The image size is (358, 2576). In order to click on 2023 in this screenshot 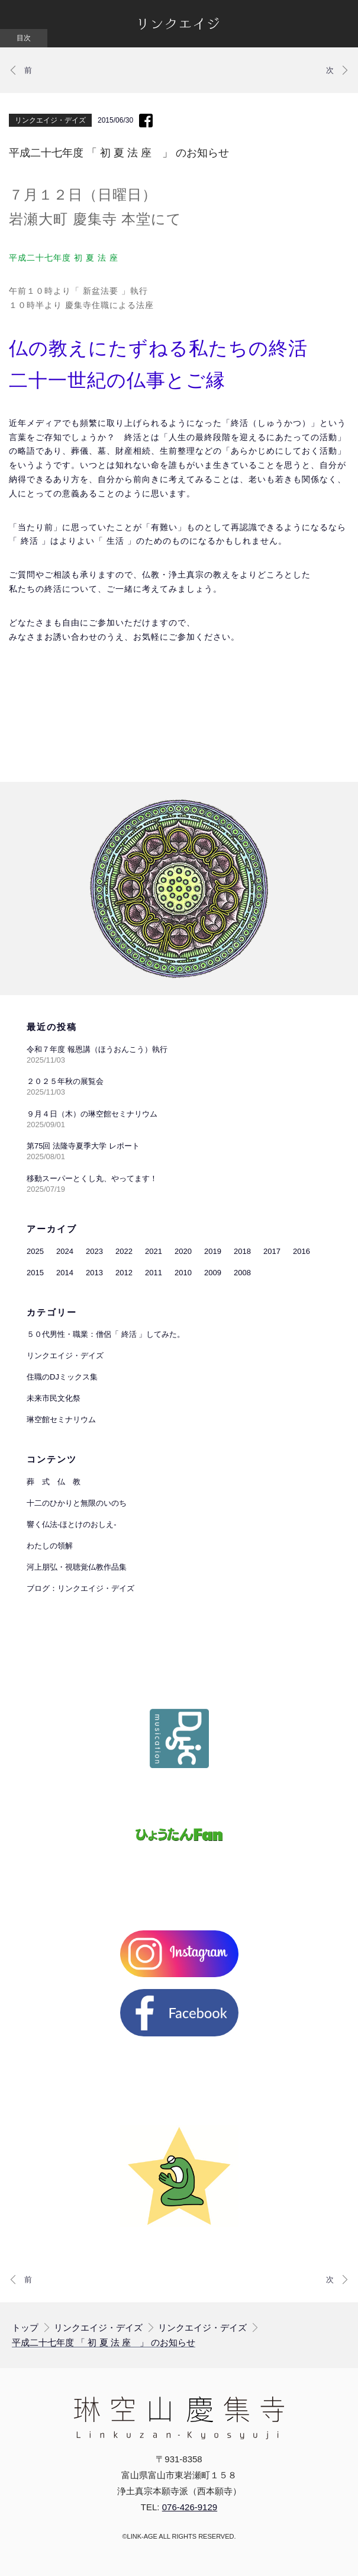, I will do `click(94, 1251)`.